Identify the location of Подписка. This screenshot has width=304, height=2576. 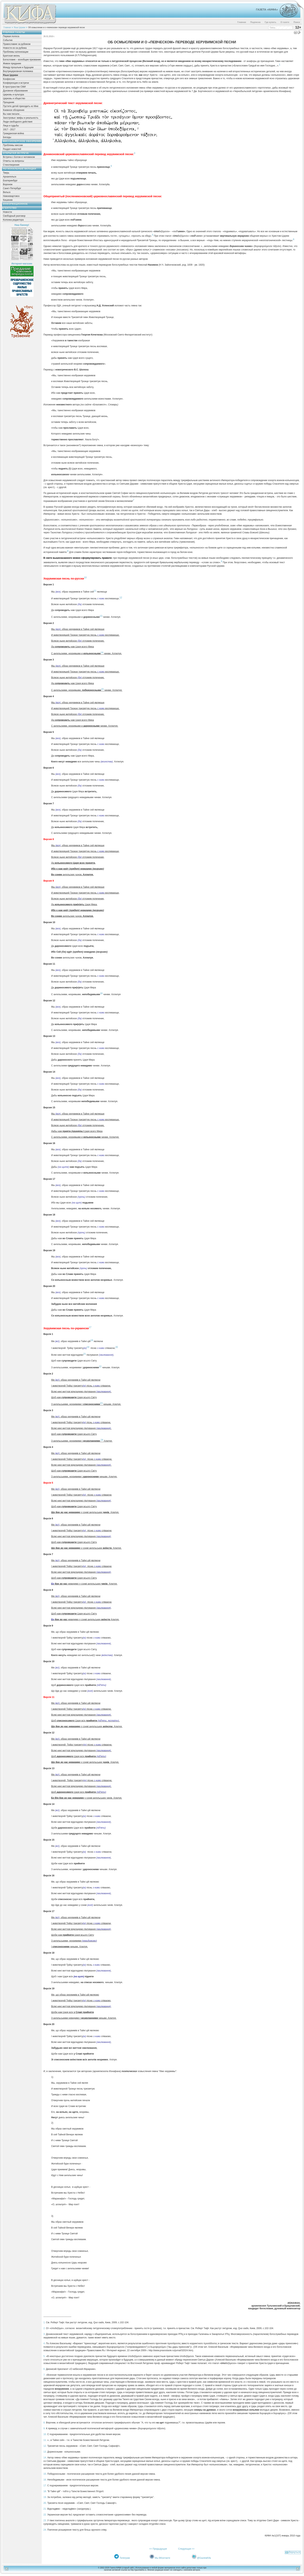
(255, 22).